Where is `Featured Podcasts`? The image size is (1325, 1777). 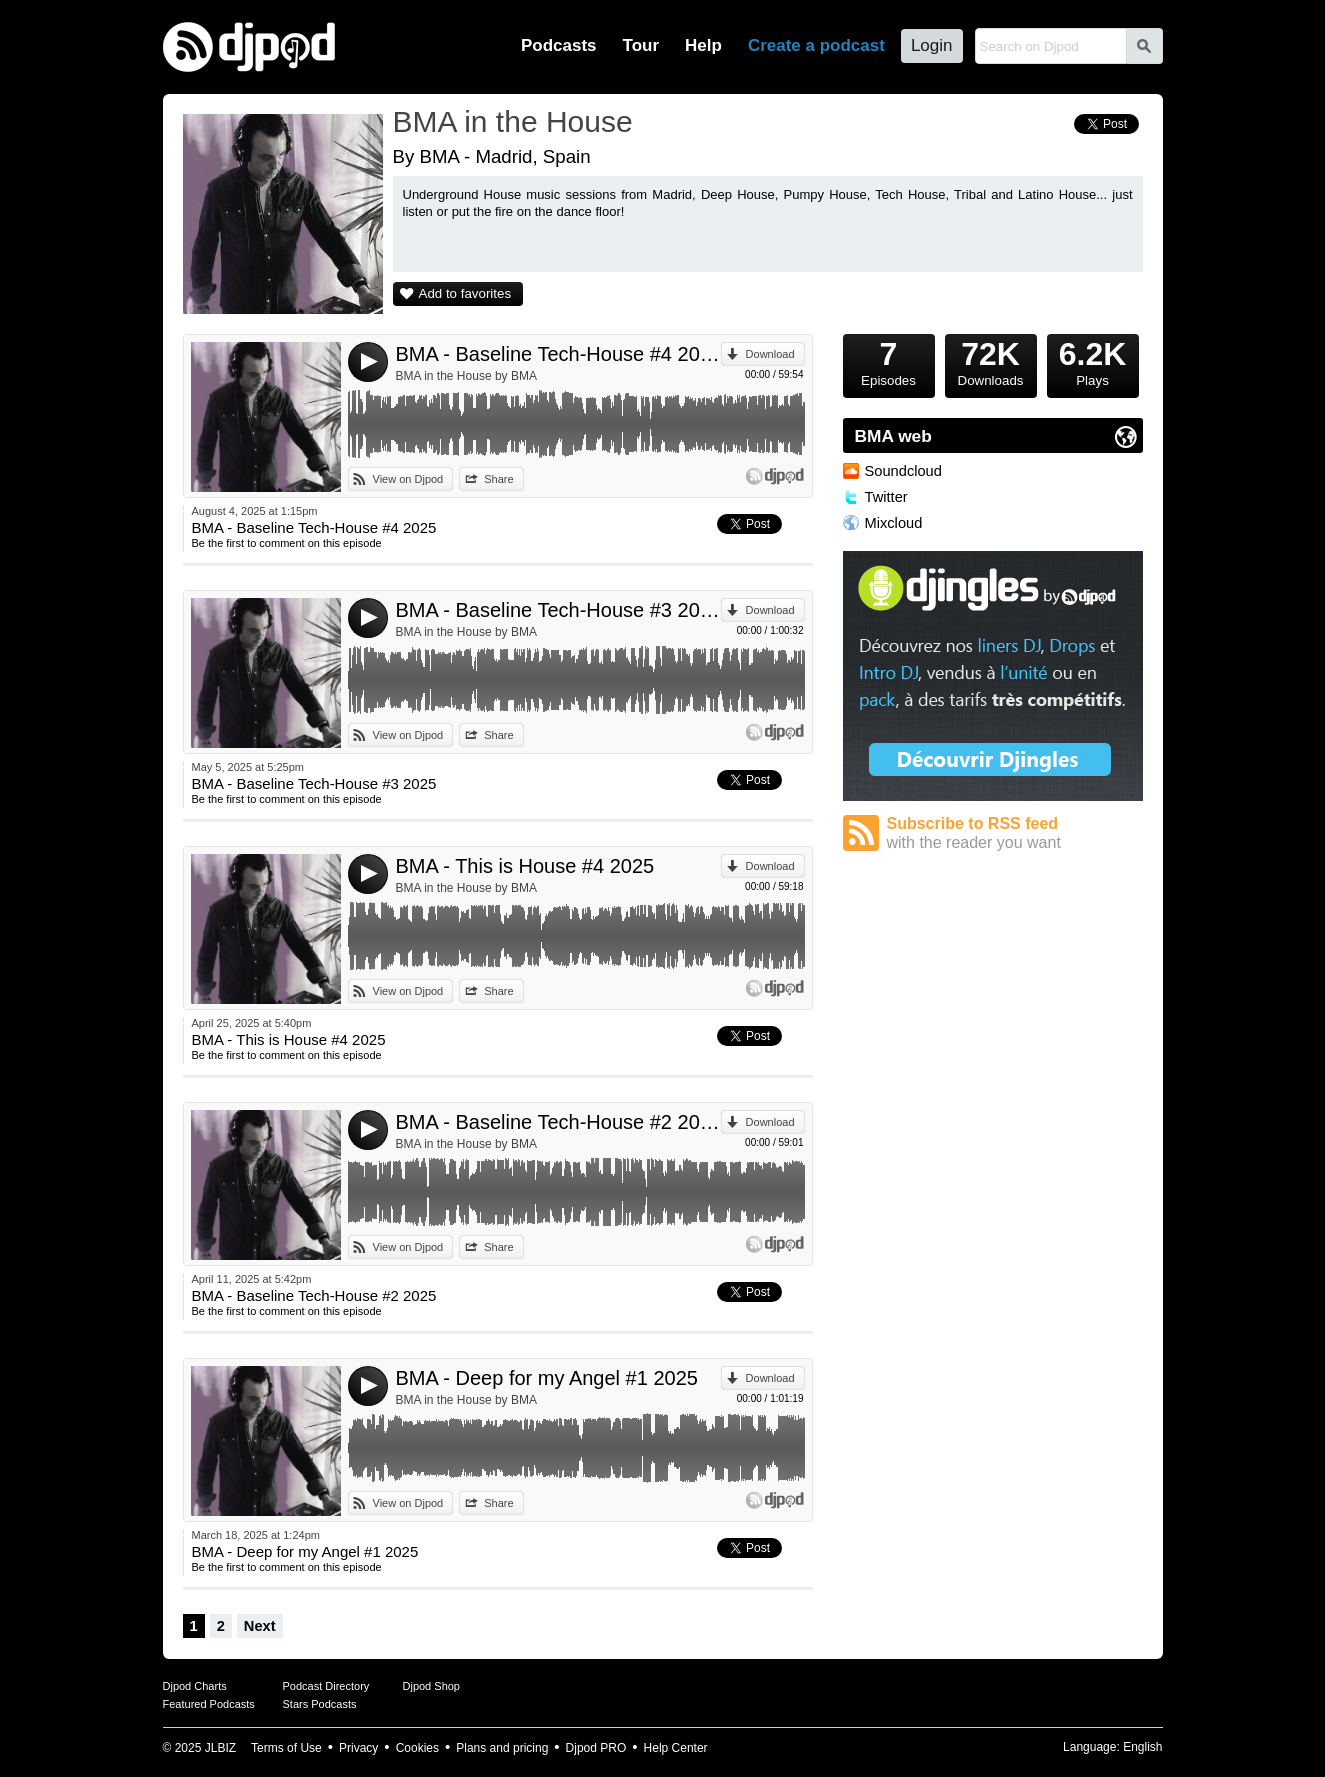 Featured Podcasts is located at coordinates (209, 1704).